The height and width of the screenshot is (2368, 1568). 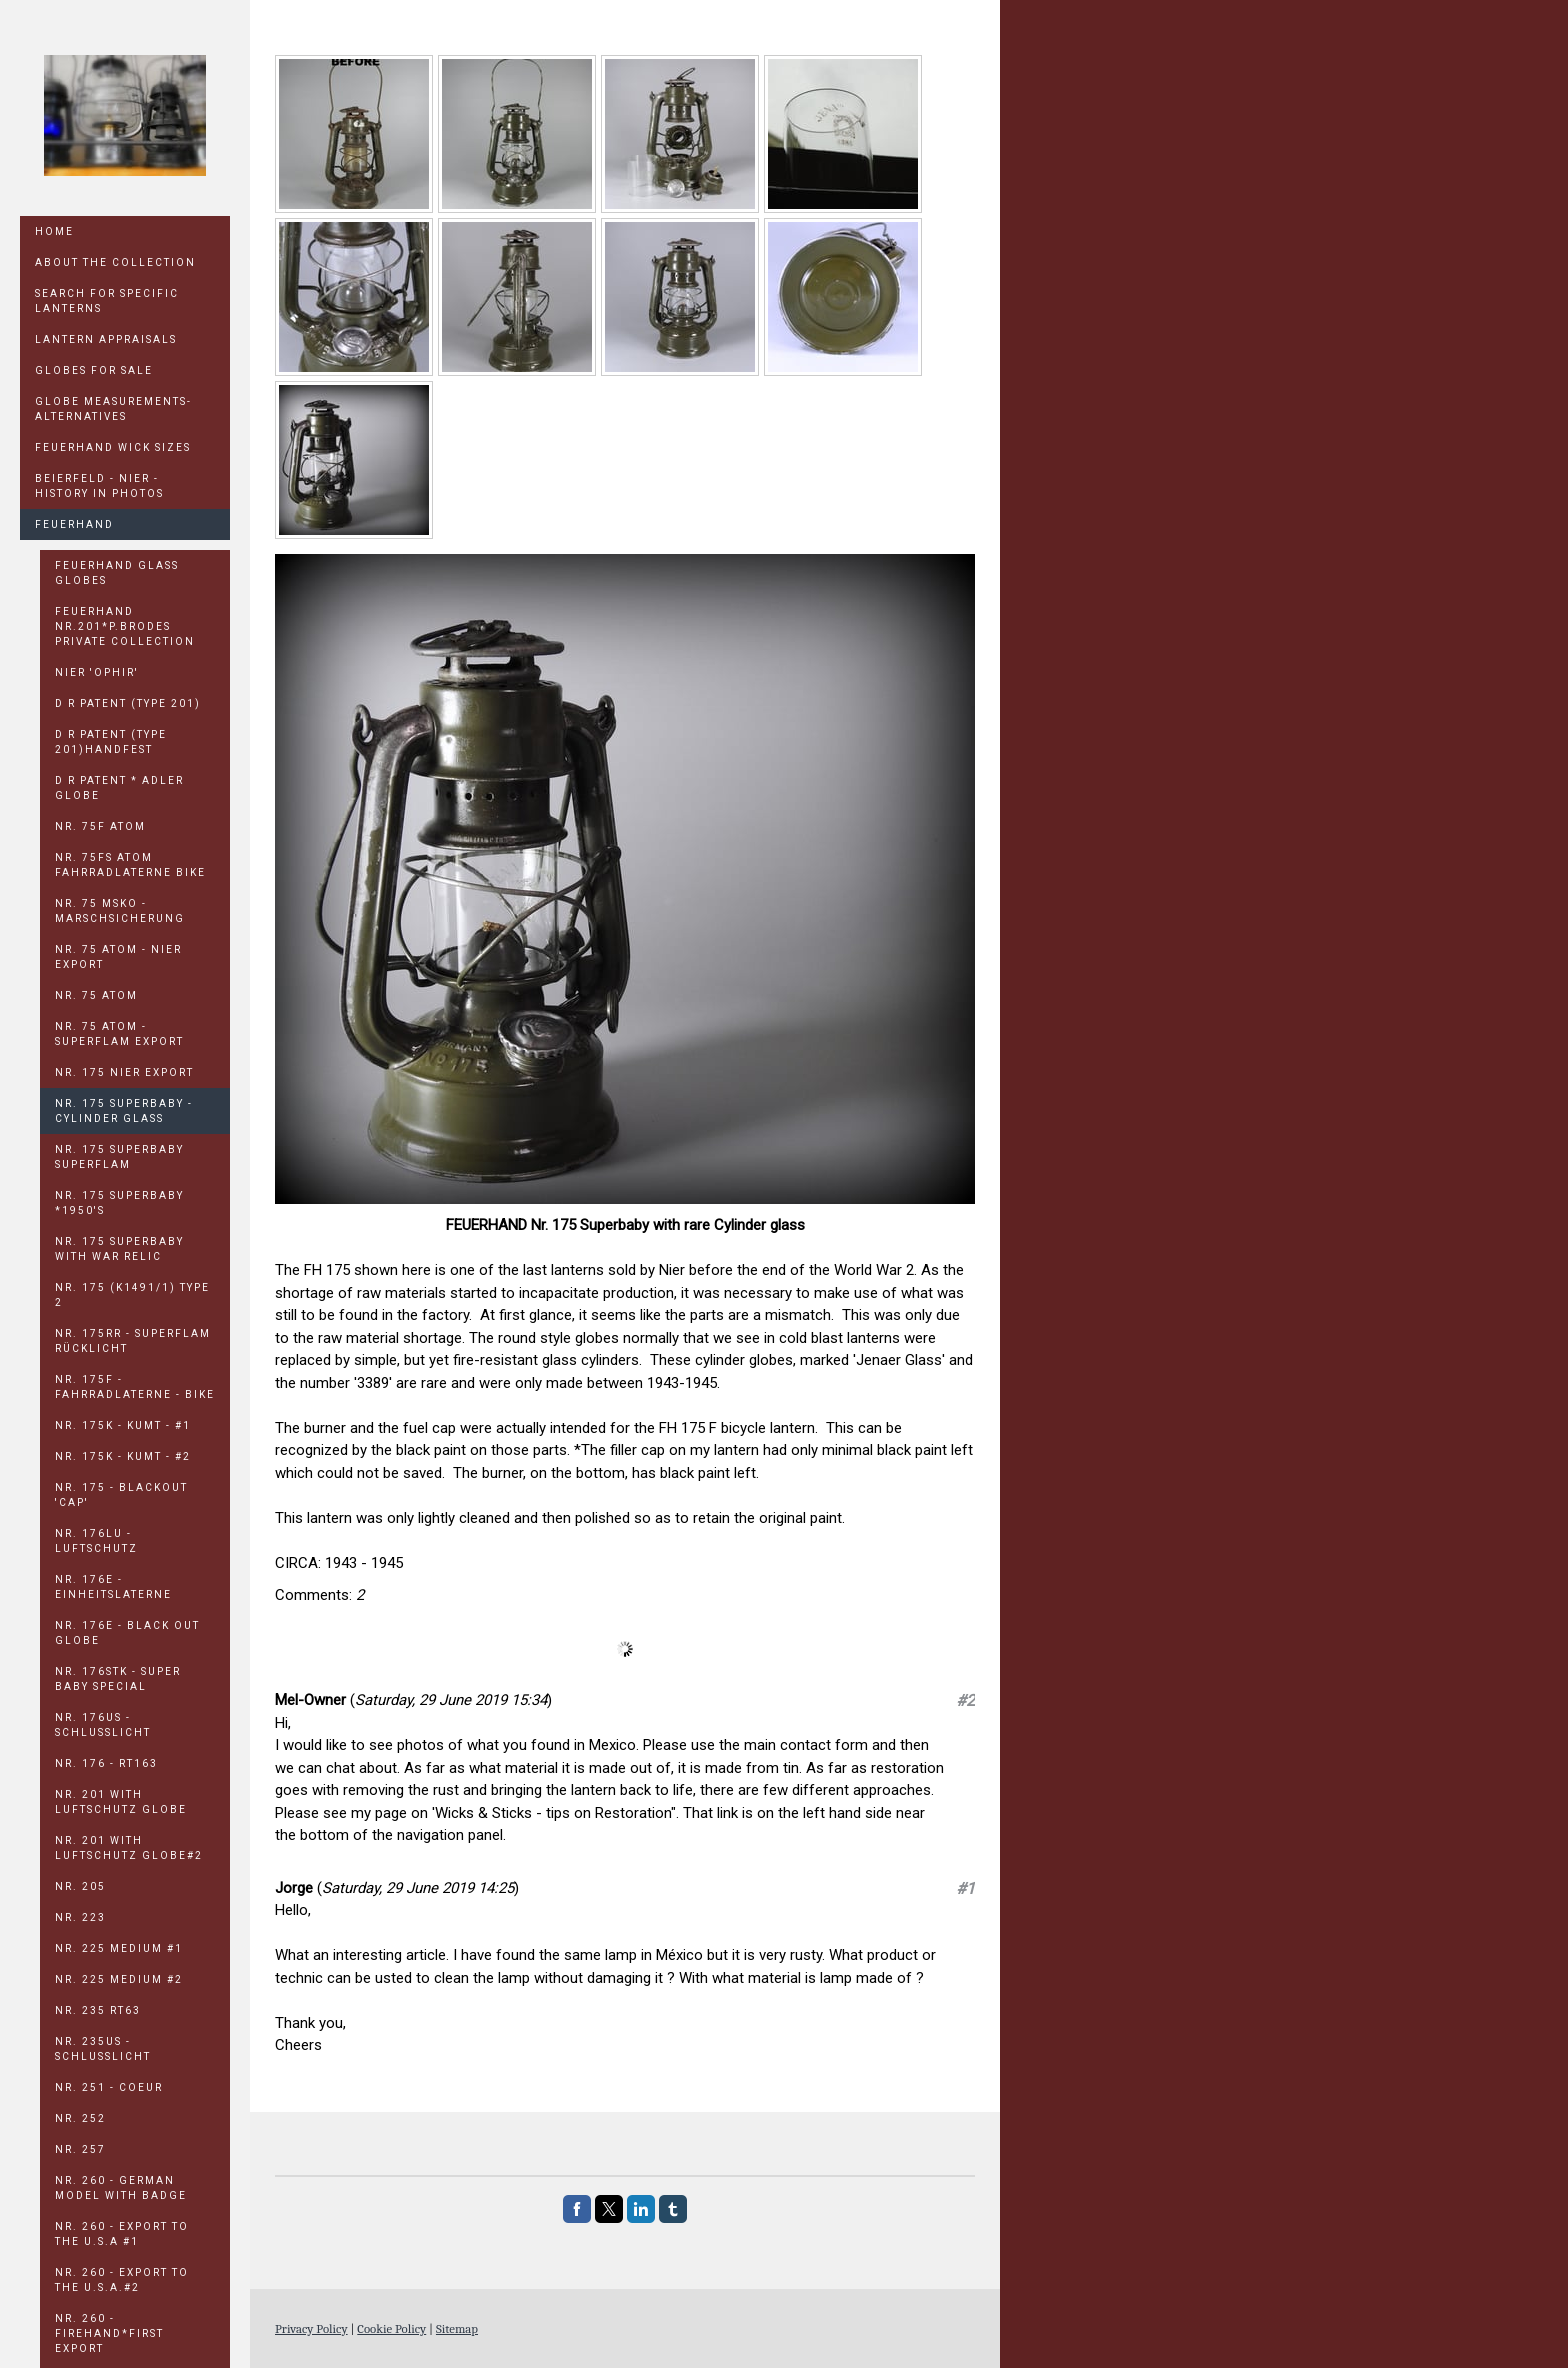 I want to click on Nr. 201 With Luftschutz Globe, so click(x=121, y=1802).